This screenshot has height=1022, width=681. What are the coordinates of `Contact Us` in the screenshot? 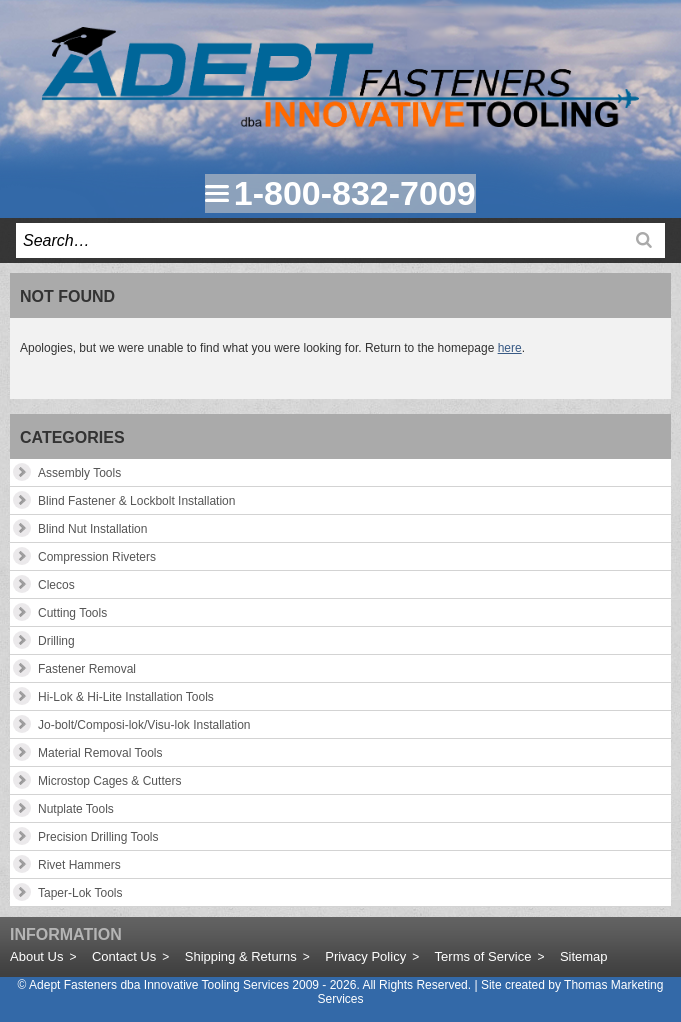 It's located at (124, 956).